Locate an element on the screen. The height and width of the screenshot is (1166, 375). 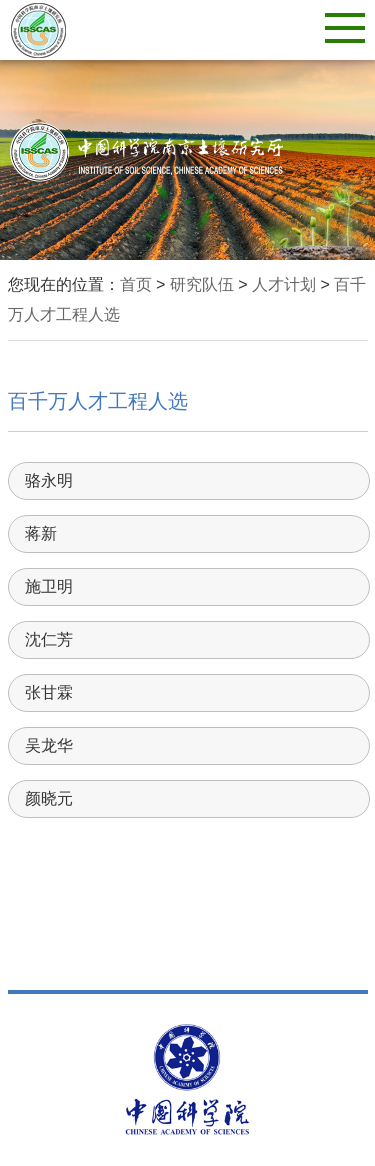
蒋新 is located at coordinates (41, 533).